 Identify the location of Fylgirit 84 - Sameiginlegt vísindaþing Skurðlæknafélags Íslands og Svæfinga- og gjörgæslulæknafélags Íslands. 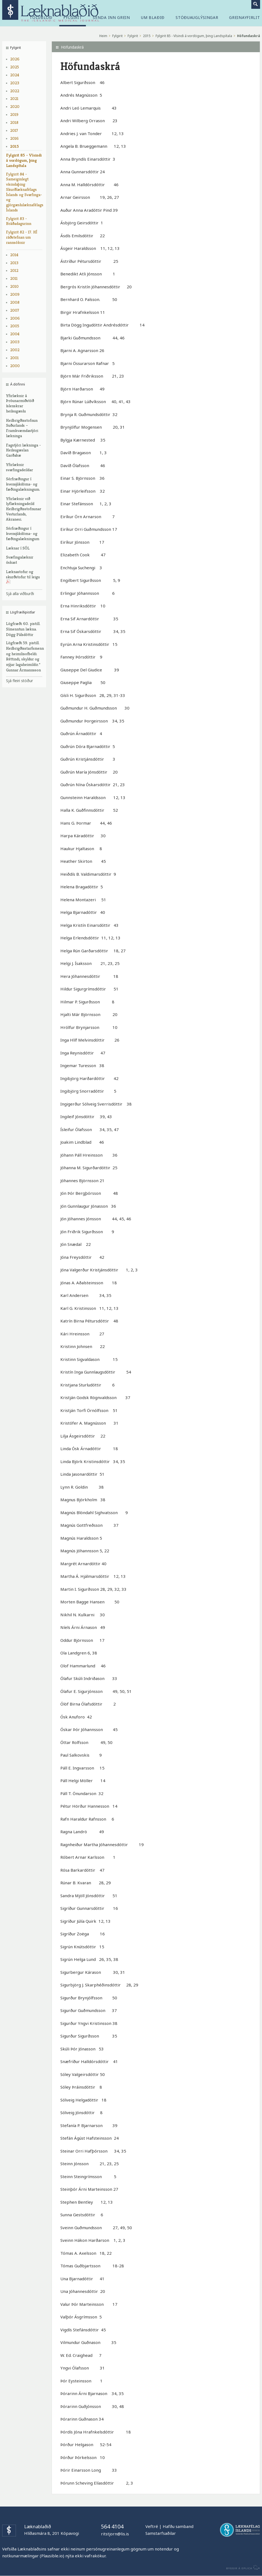
(24, 192).